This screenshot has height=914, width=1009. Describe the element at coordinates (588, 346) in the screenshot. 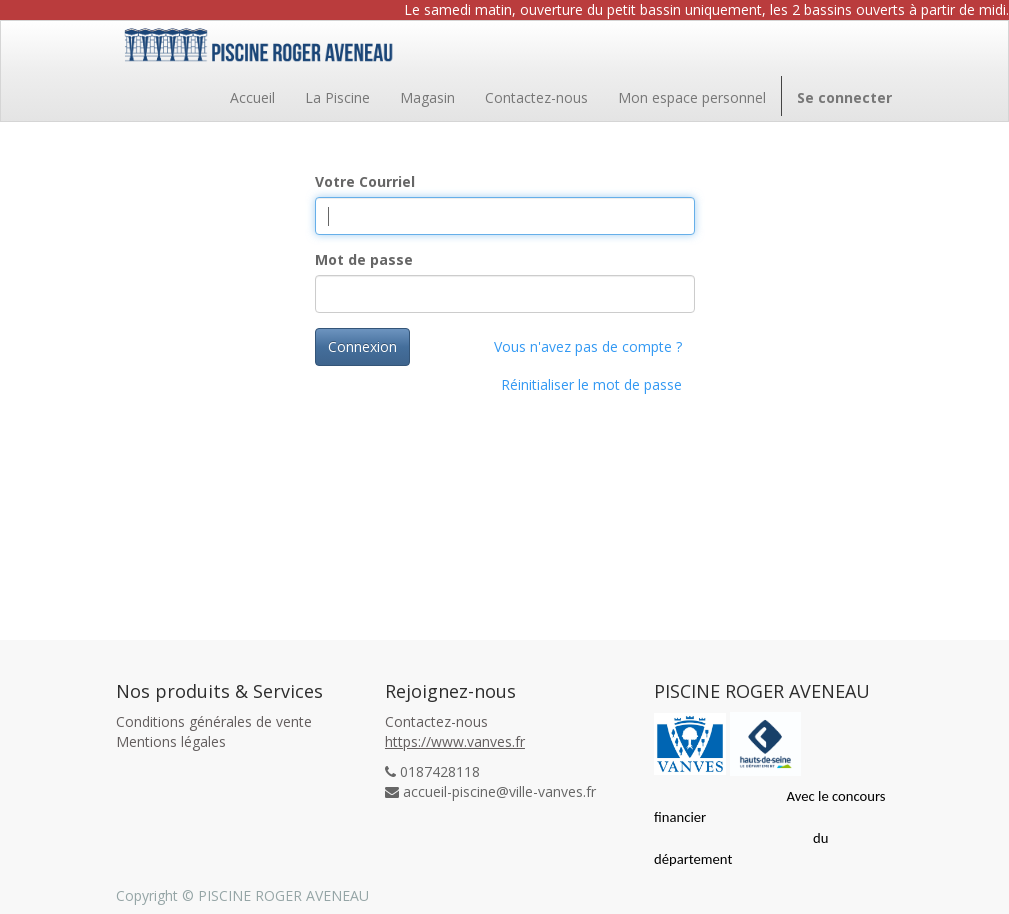

I see `Vous n'avez pas de compte ?` at that location.